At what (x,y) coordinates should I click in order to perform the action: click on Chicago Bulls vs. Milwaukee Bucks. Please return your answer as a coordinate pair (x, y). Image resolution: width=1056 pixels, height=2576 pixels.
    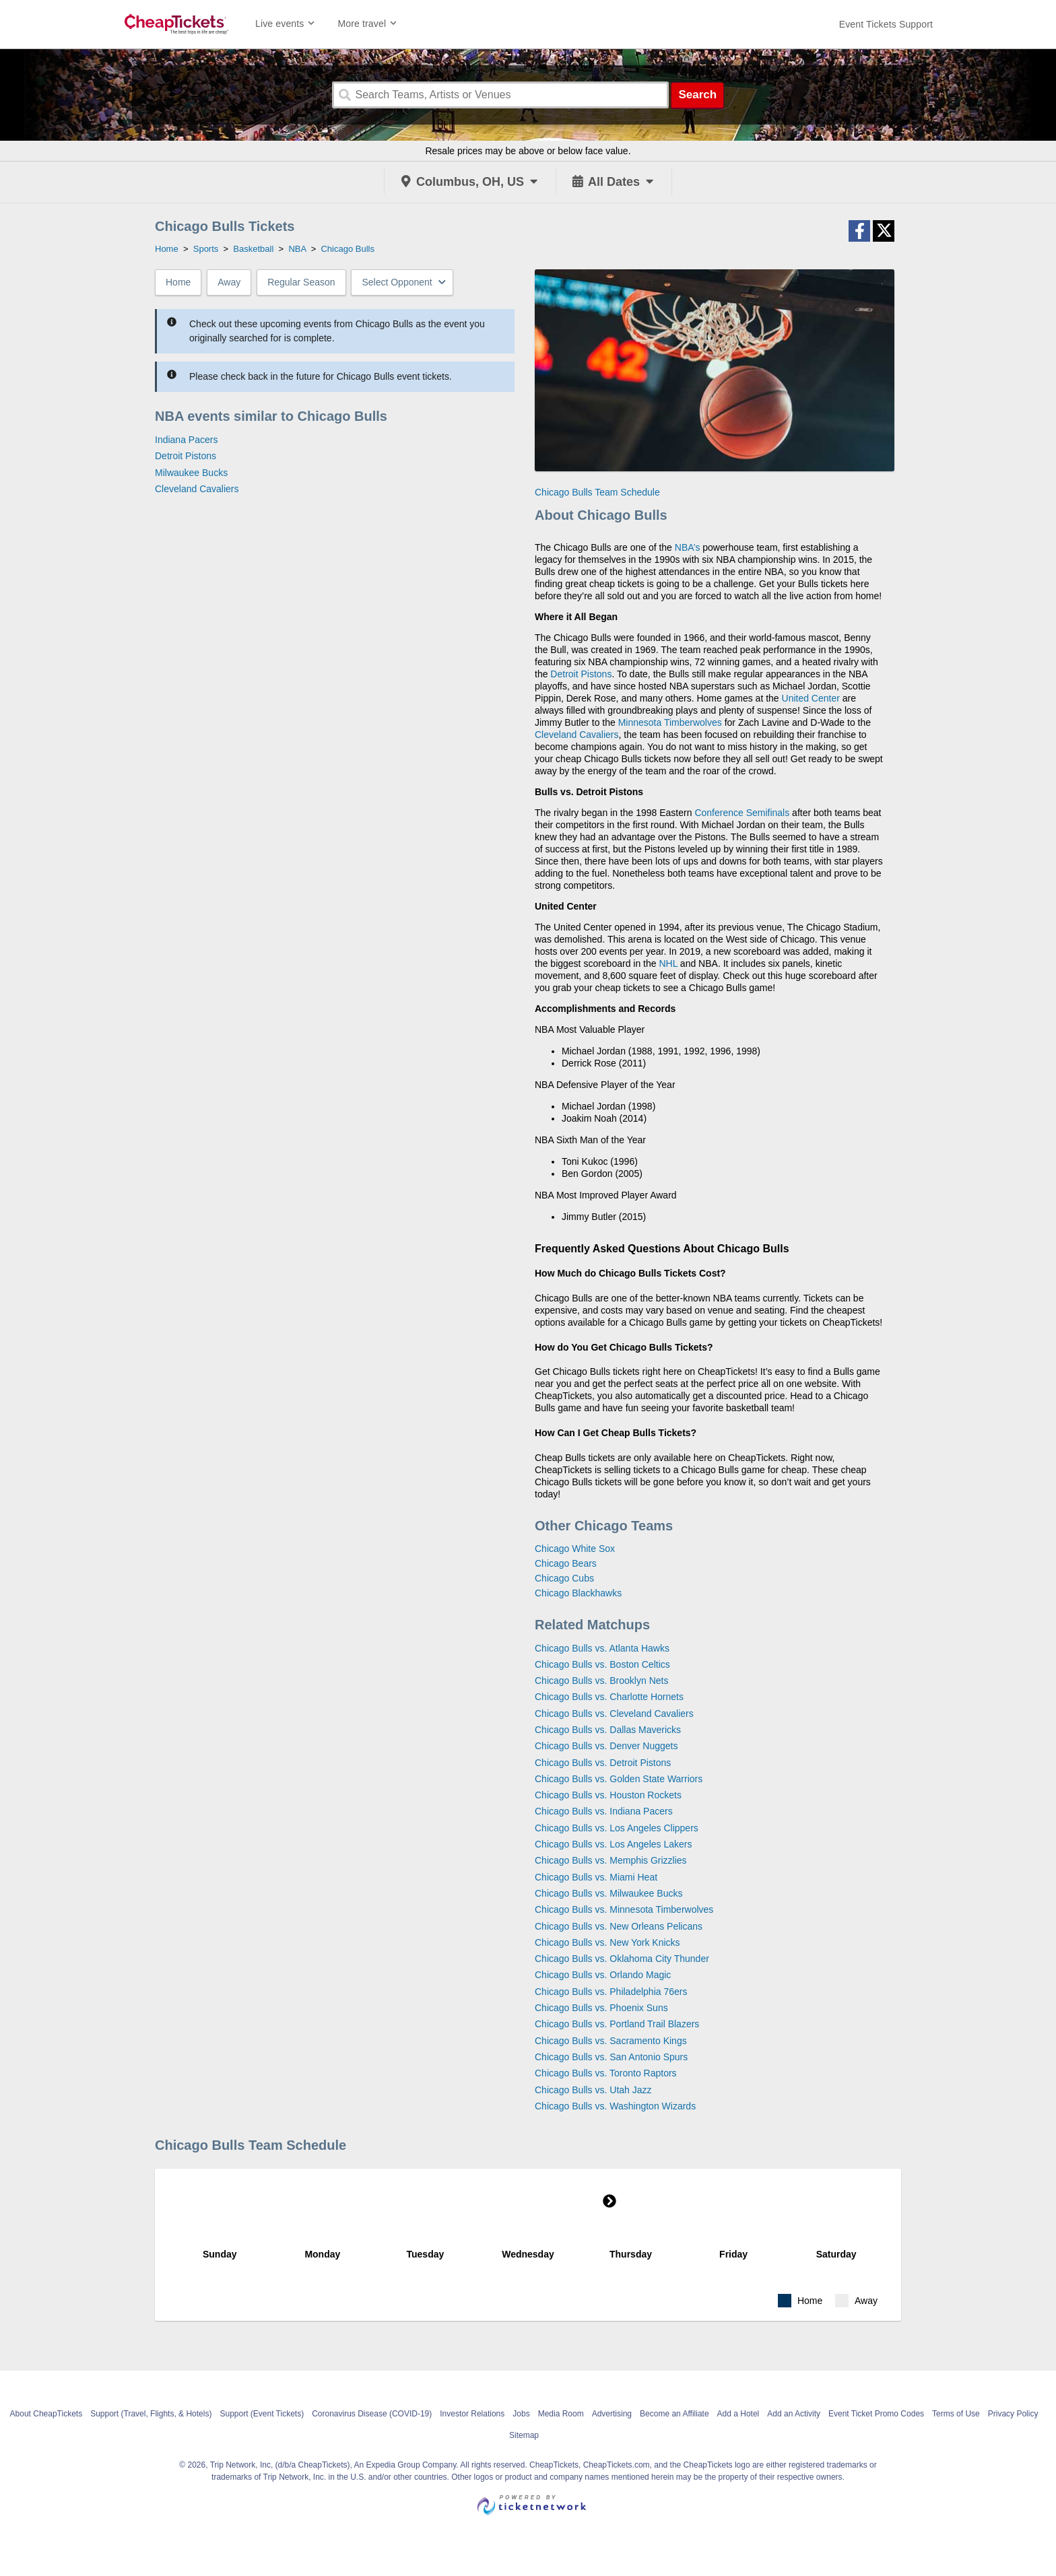
    Looking at the image, I should click on (608, 1893).